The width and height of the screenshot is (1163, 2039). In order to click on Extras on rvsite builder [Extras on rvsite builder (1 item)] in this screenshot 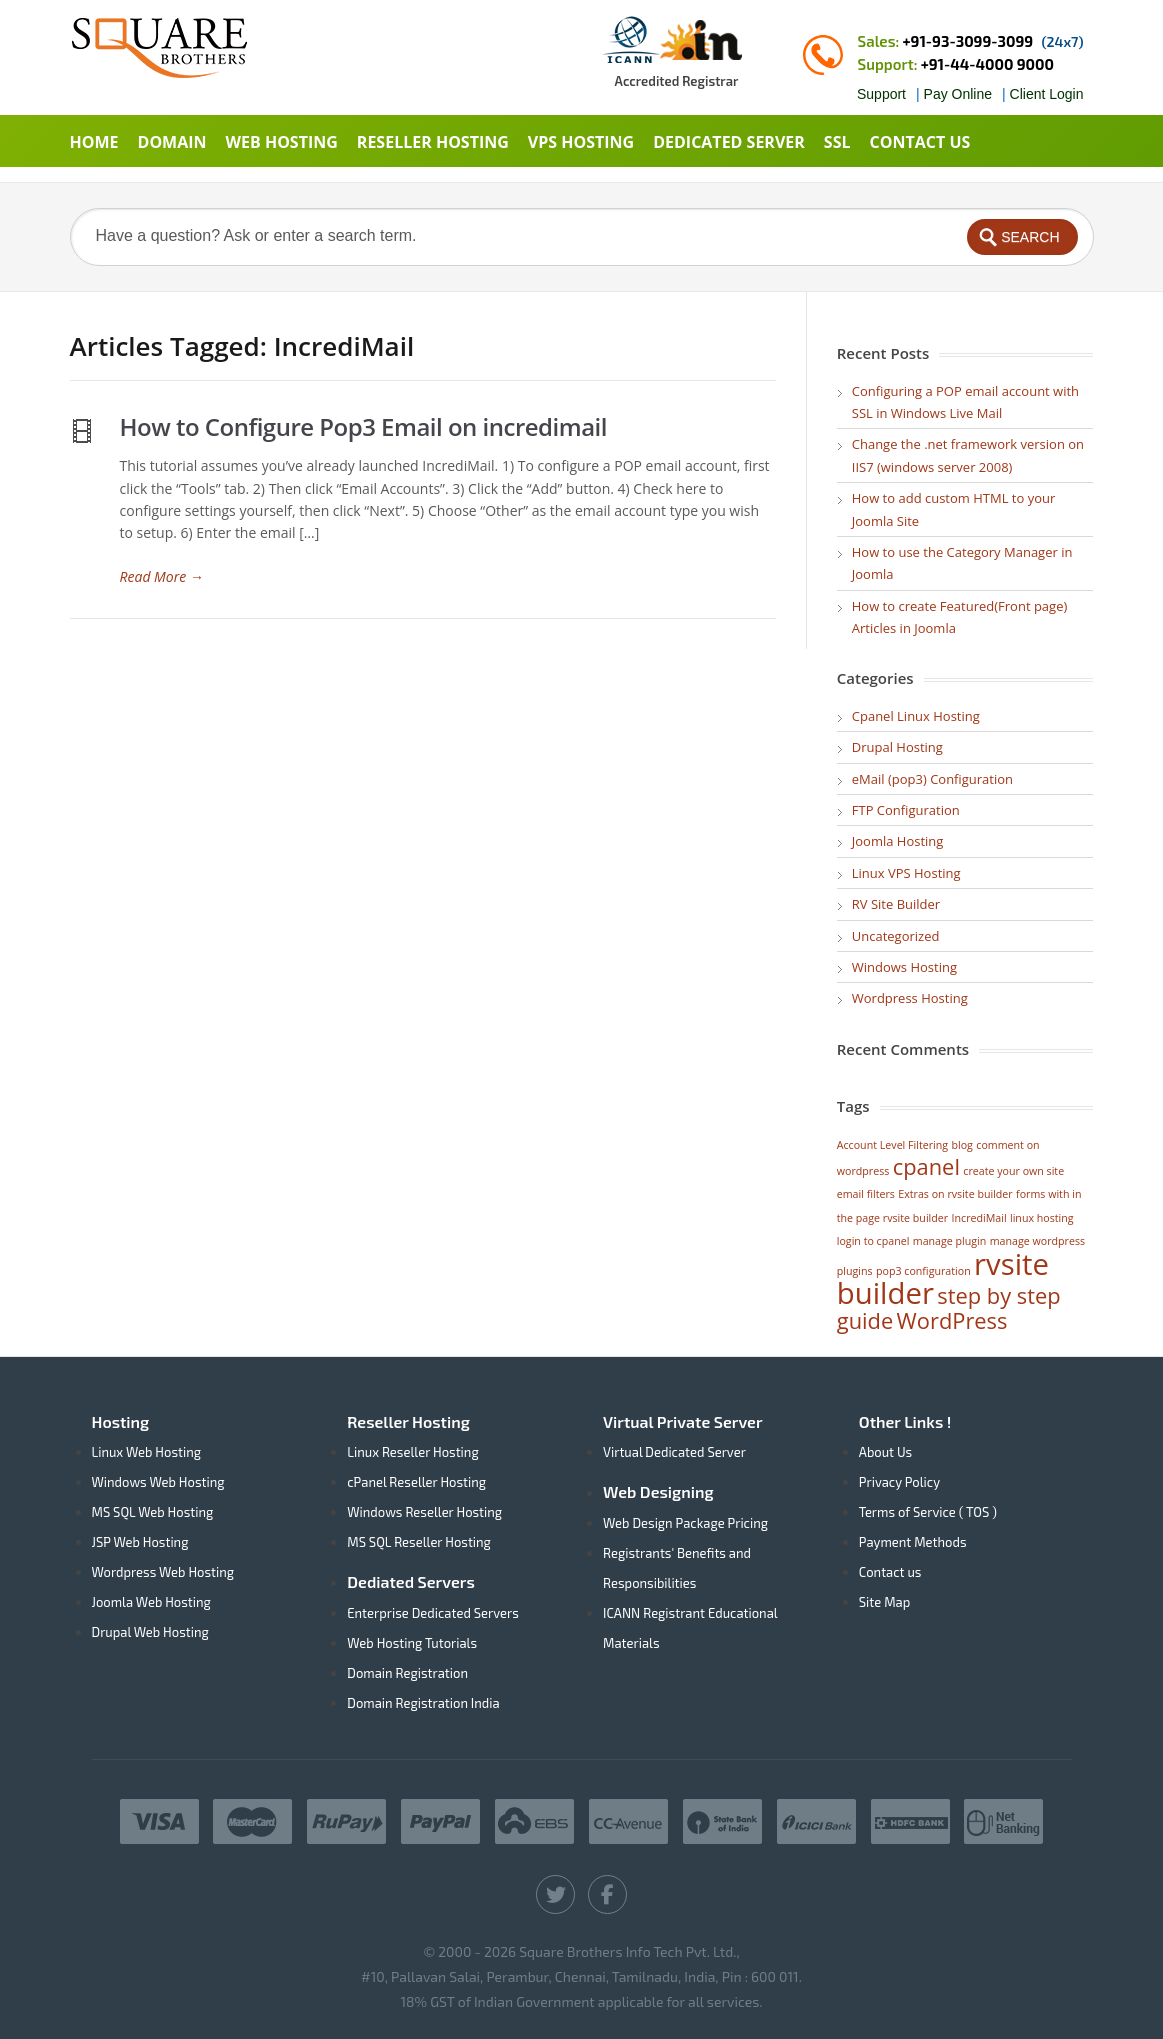, I will do `click(955, 1194)`.